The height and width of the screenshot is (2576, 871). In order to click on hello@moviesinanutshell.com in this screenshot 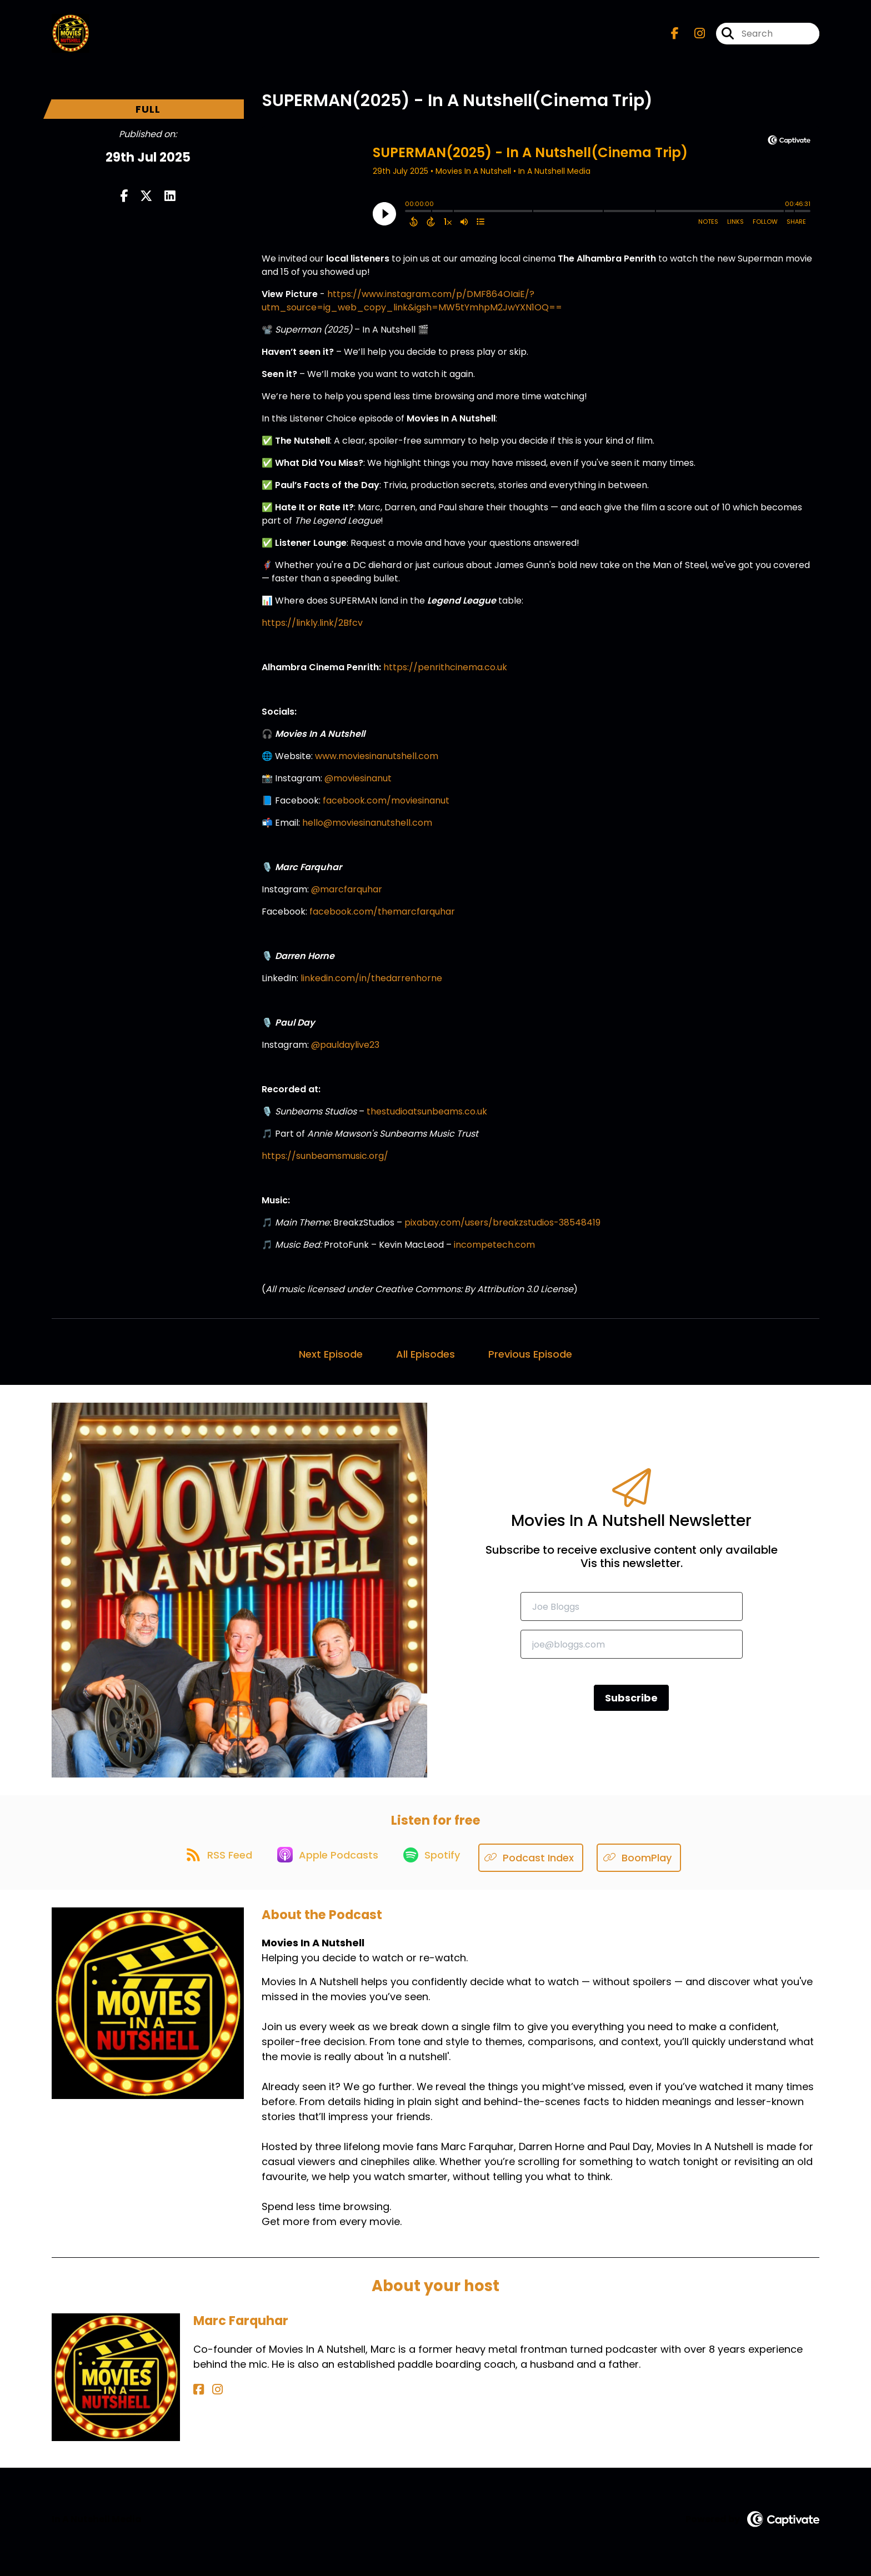, I will do `click(367, 827)`.